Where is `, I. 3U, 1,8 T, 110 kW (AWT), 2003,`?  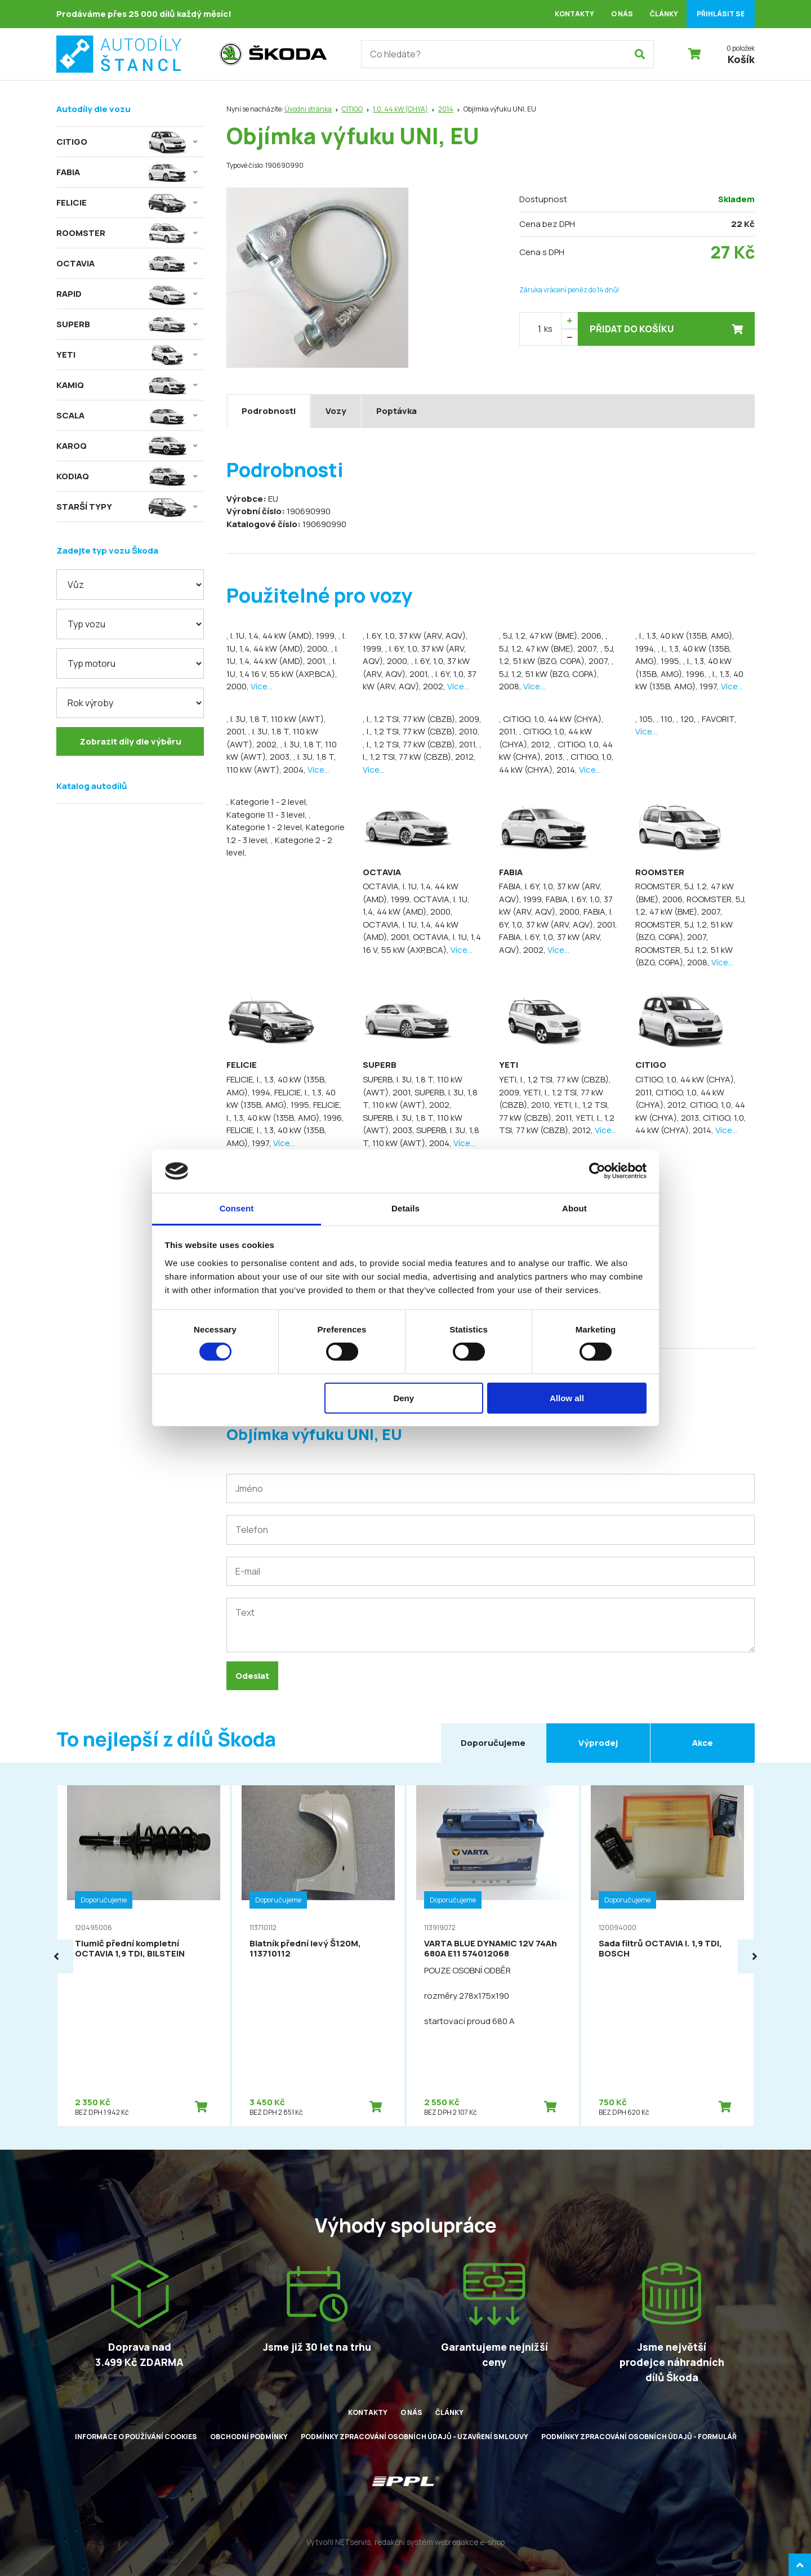
, I. 3U, 1,8 T, 110 kW (AWT), 2003, is located at coordinates (281, 750).